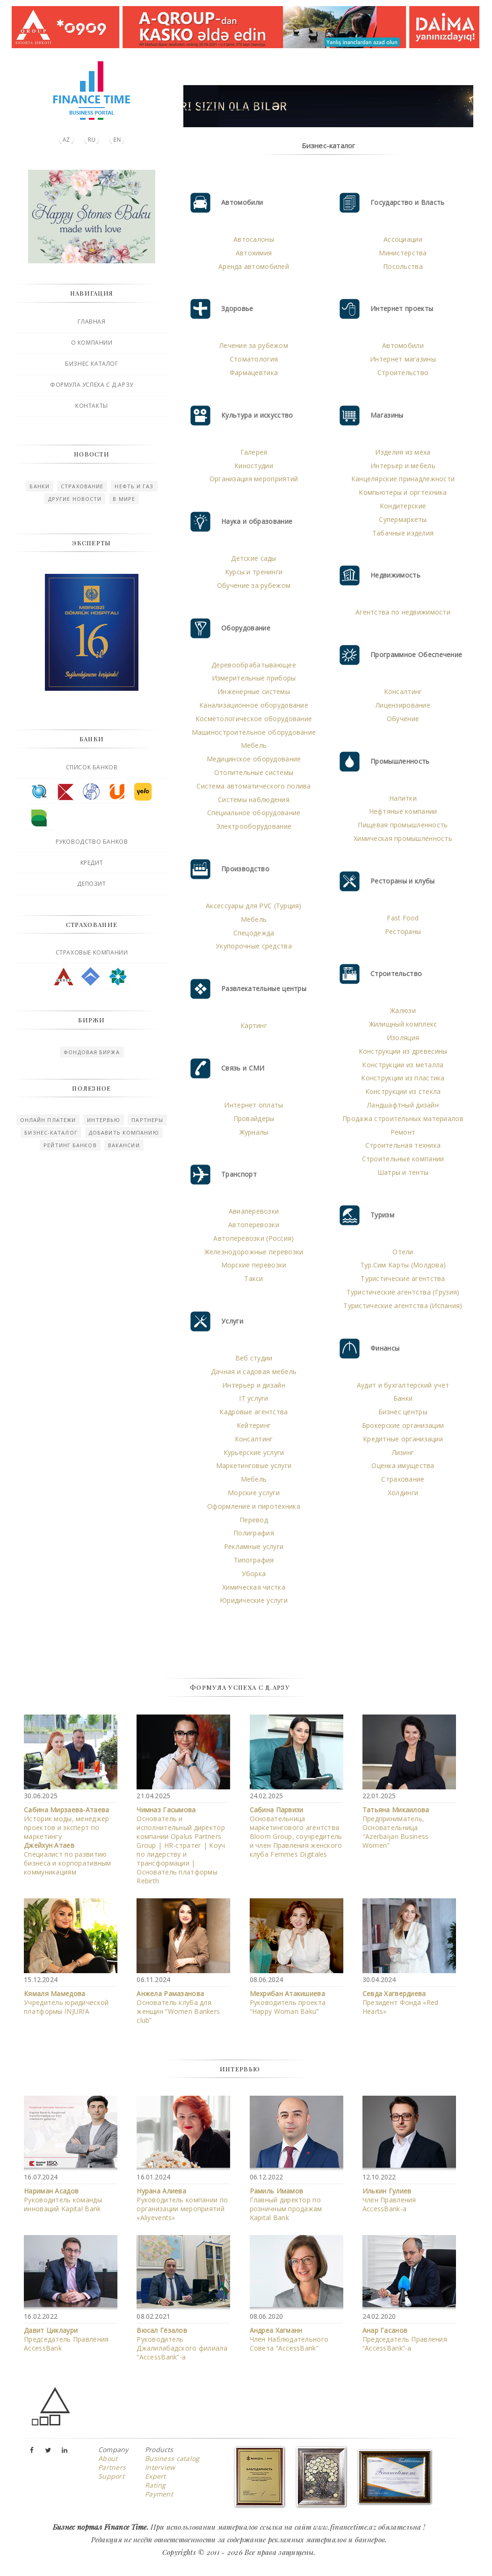 The image size is (492, 2576). What do you see at coordinates (403, 1438) in the screenshot?
I see `Кредитные организации` at bounding box center [403, 1438].